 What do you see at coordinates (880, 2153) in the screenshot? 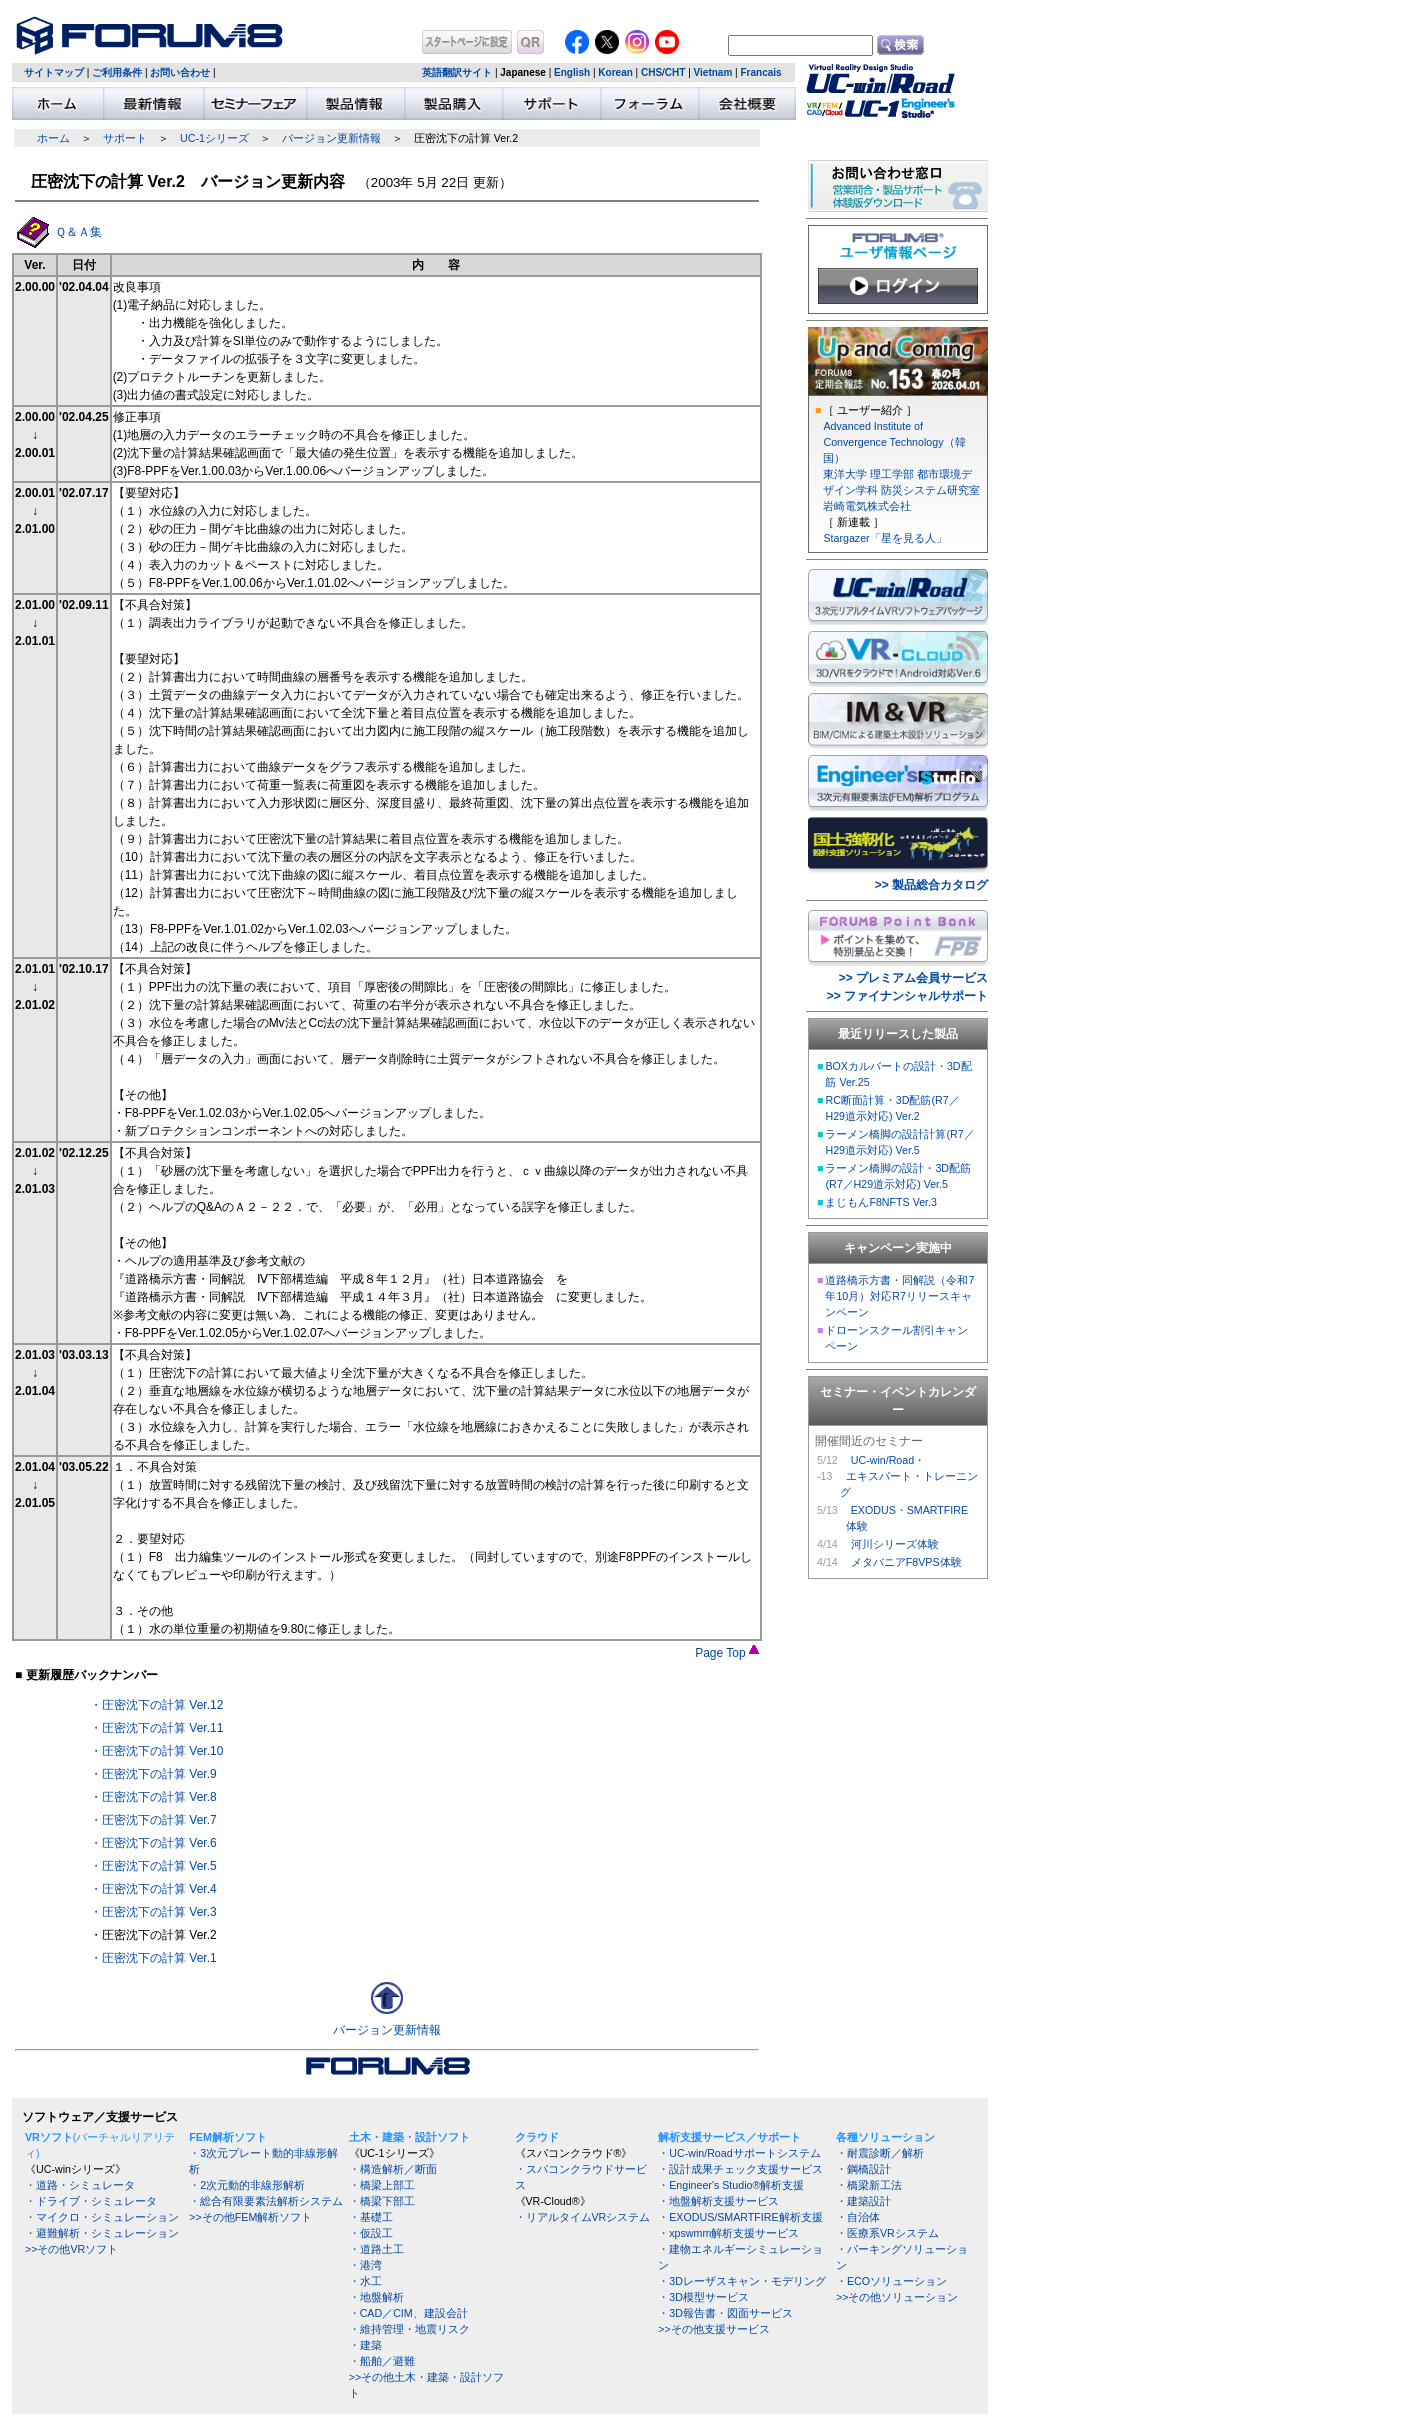
I see `・耐震診断／解析` at bounding box center [880, 2153].